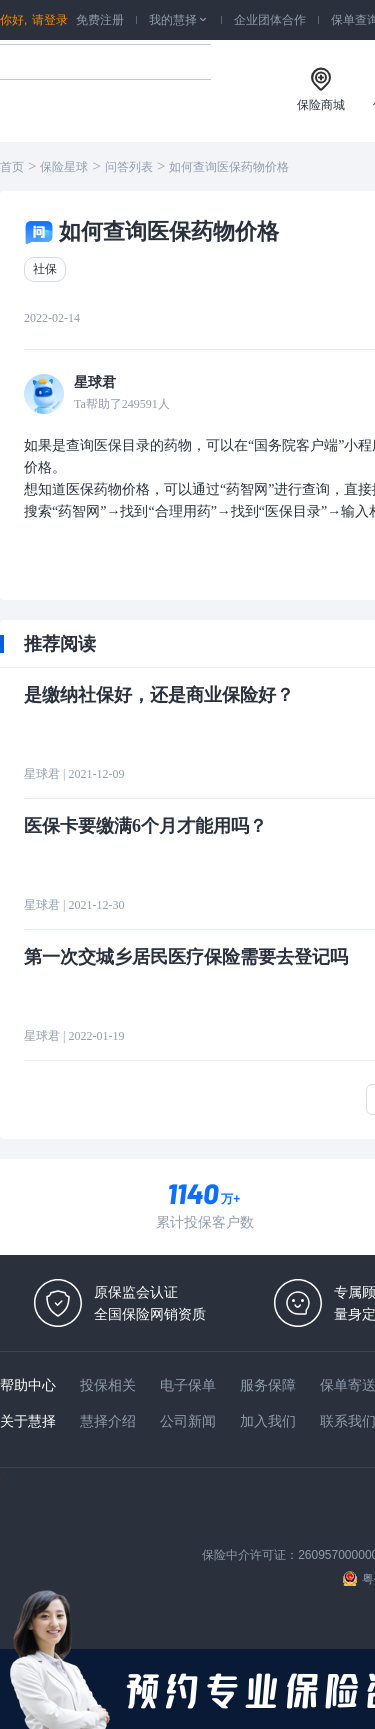 This screenshot has width=375, height=1729. Describe the element at coordinates (179, 20) in the screenshot. I see `我的慧择` at that location.